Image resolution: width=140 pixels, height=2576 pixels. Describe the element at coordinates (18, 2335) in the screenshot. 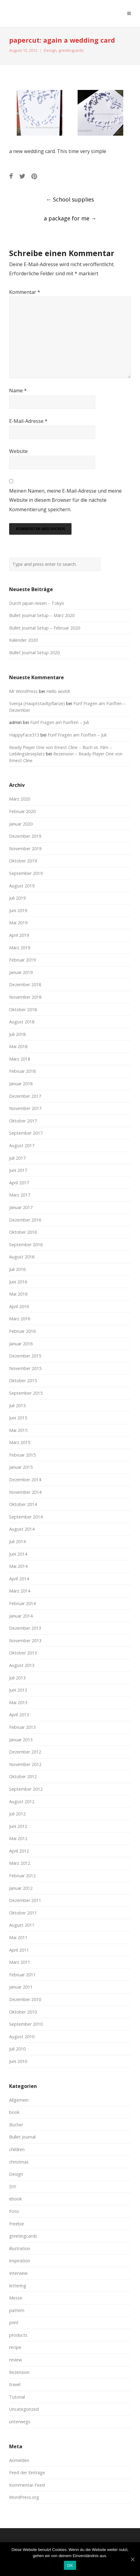

I see `products` at that location.